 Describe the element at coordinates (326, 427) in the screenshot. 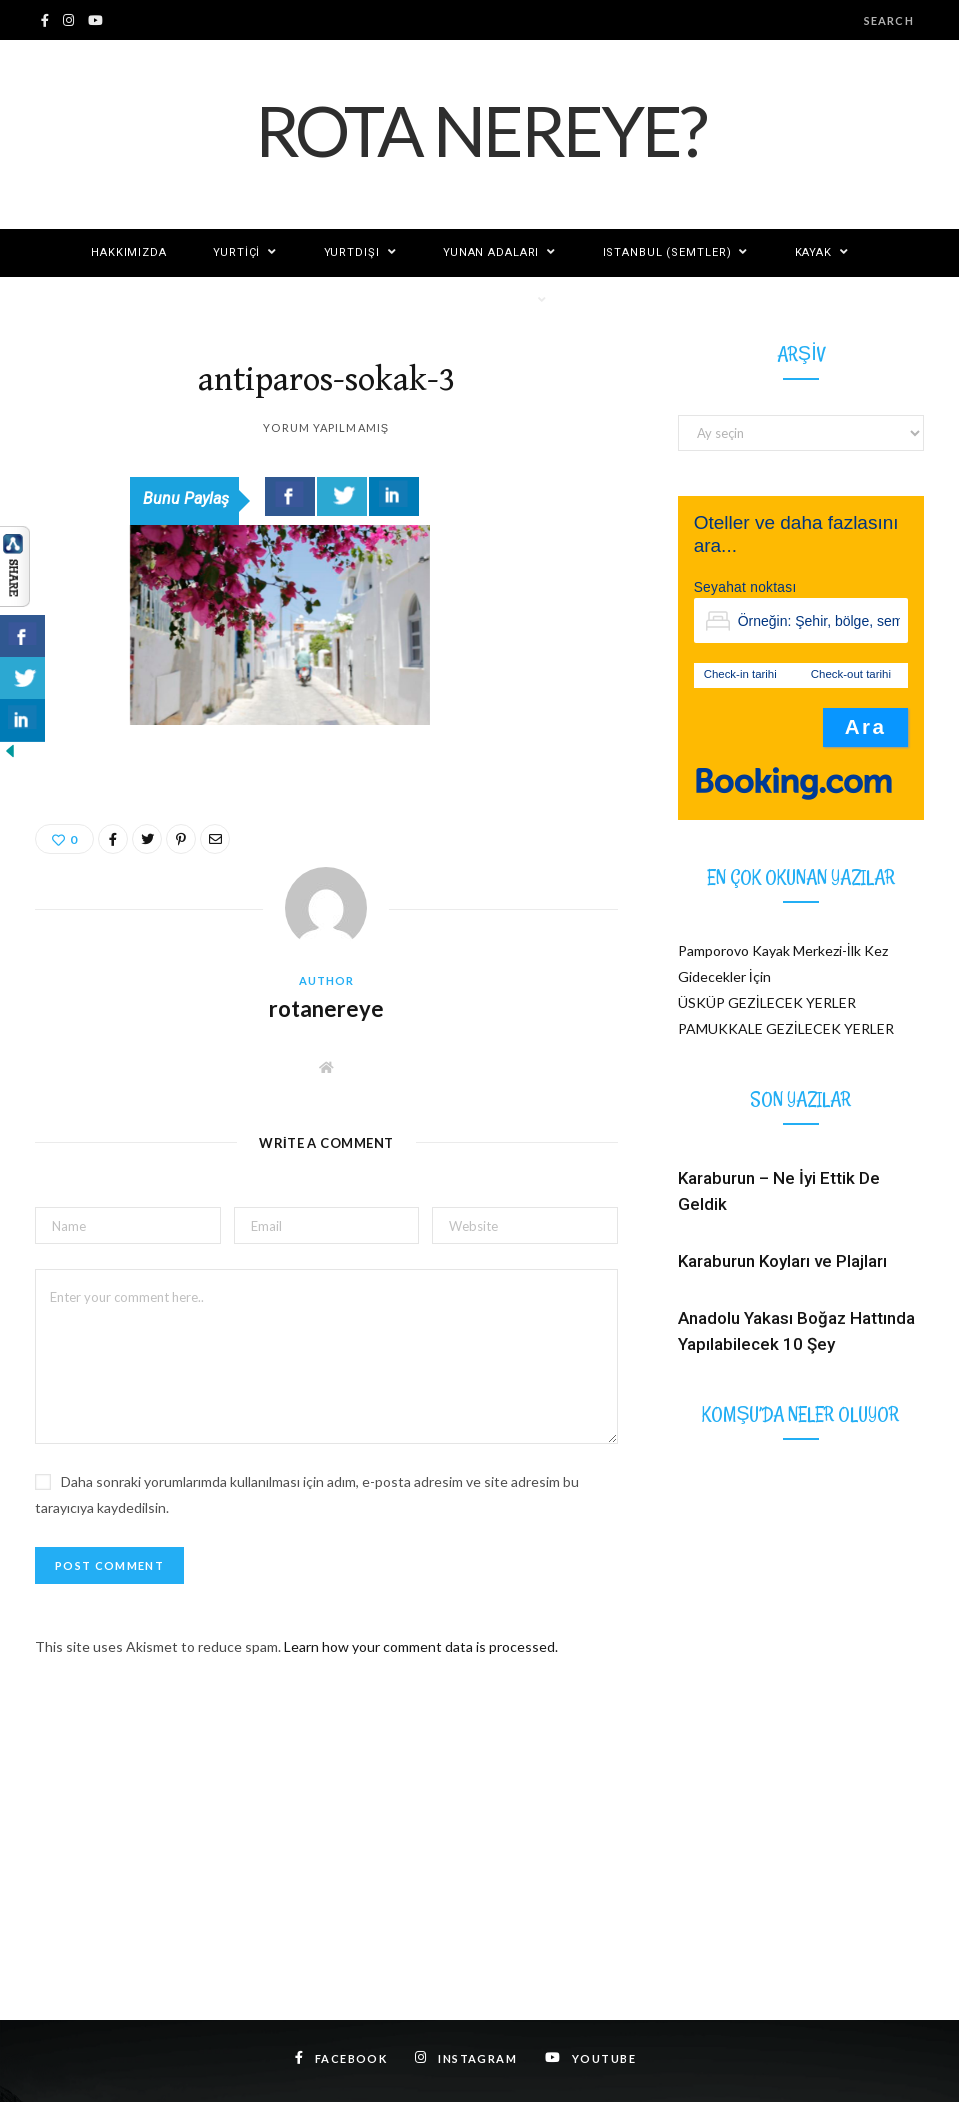

I see `Yorum yapılmamış` at that location.